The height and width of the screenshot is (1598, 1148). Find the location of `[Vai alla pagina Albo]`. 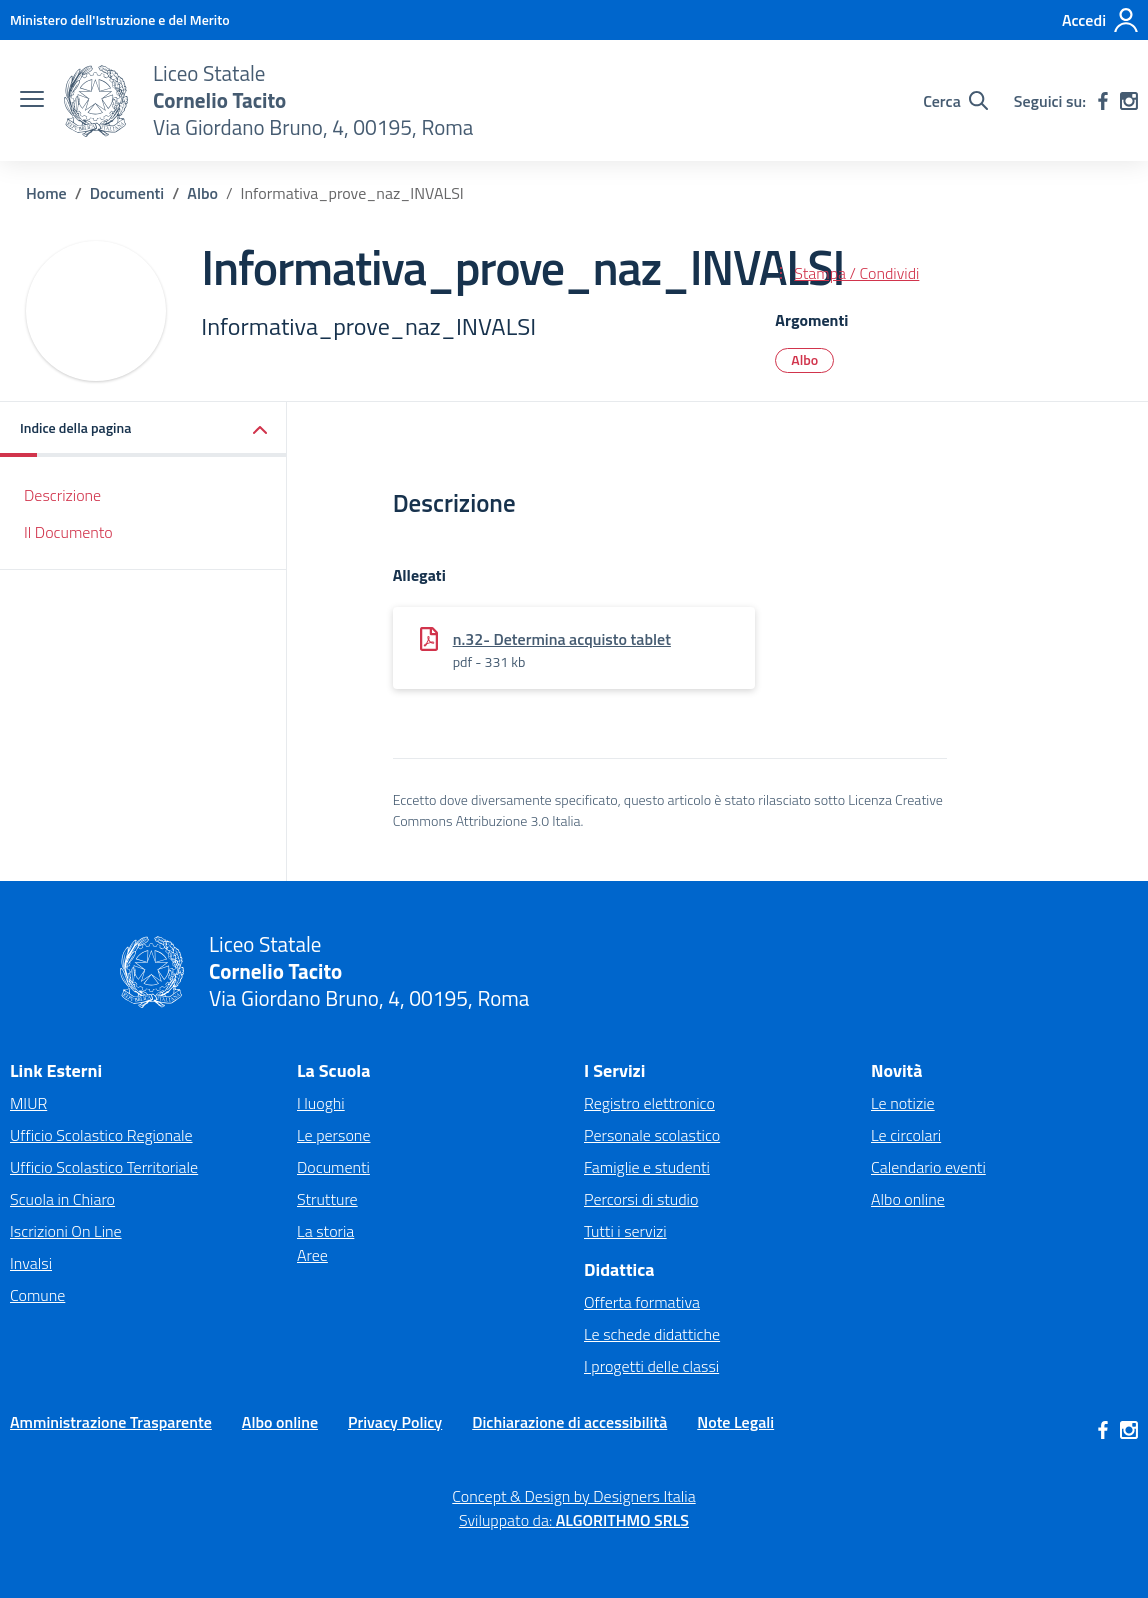

[Vai alla pagina Albo] is located at coordinates (202, 193).